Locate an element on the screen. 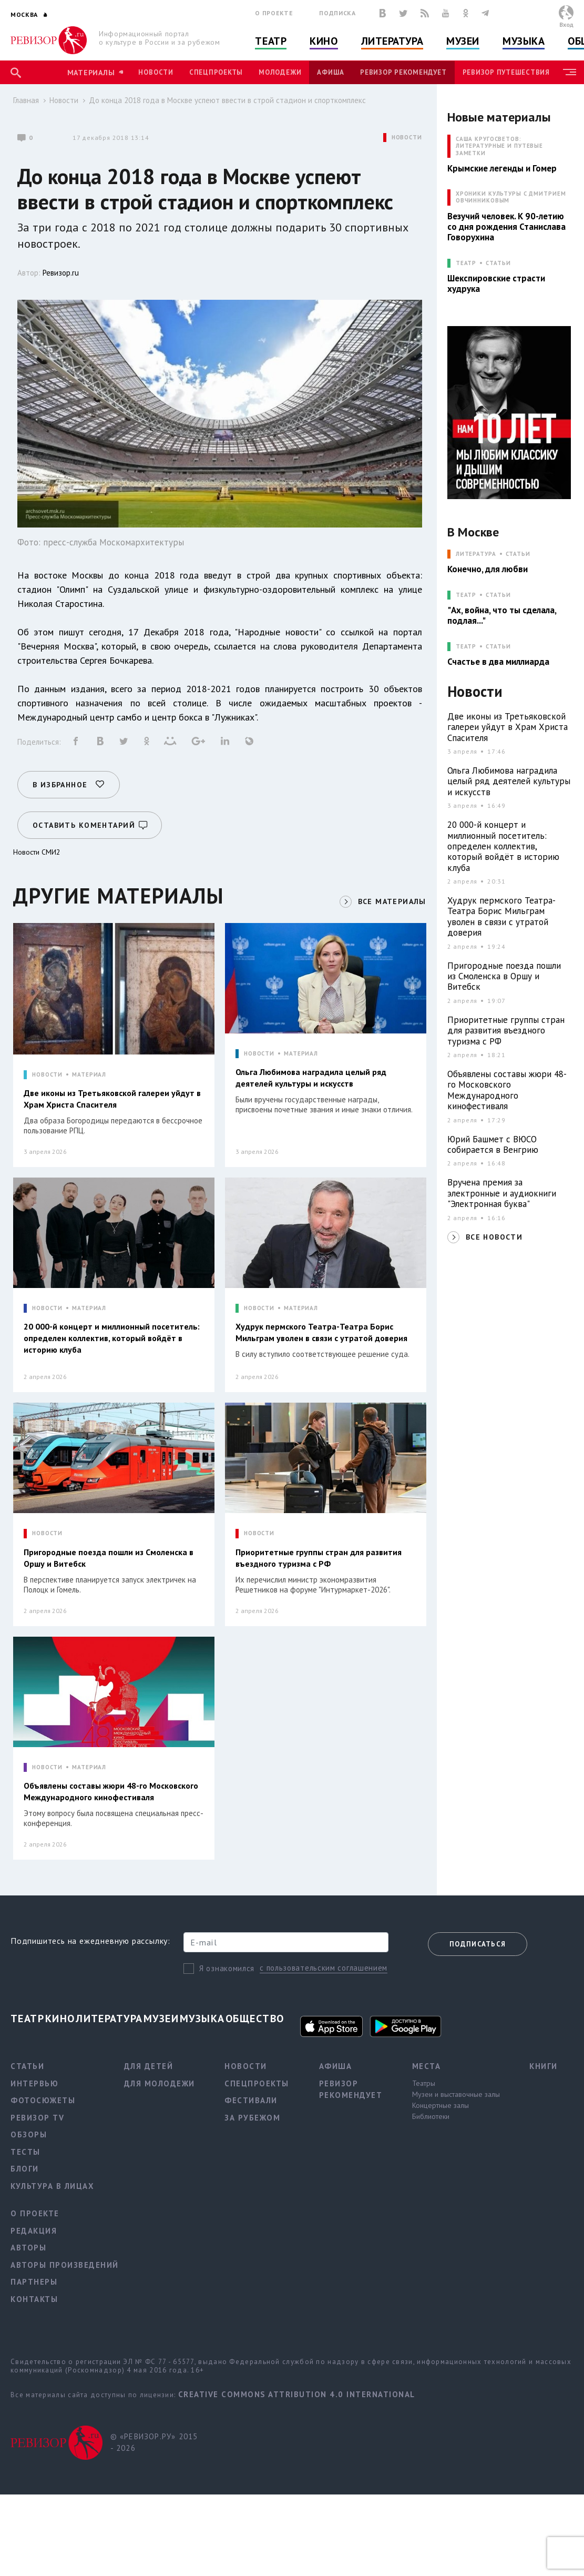 The width and height of the screenshot is (584, 2576). Ревизор Путешествия is located at coordinates (506, 72).